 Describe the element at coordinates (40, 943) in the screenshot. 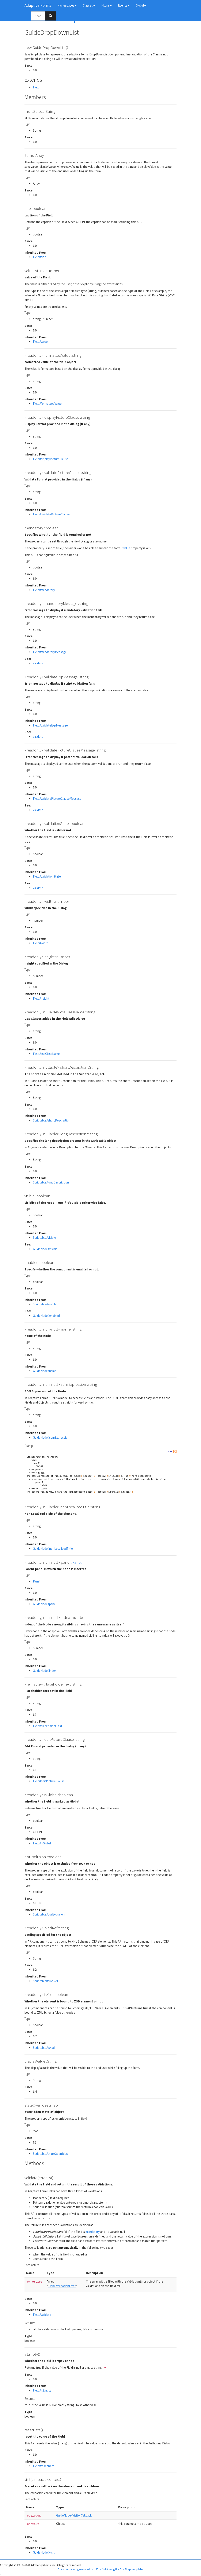

I see `Field#width` at that location.